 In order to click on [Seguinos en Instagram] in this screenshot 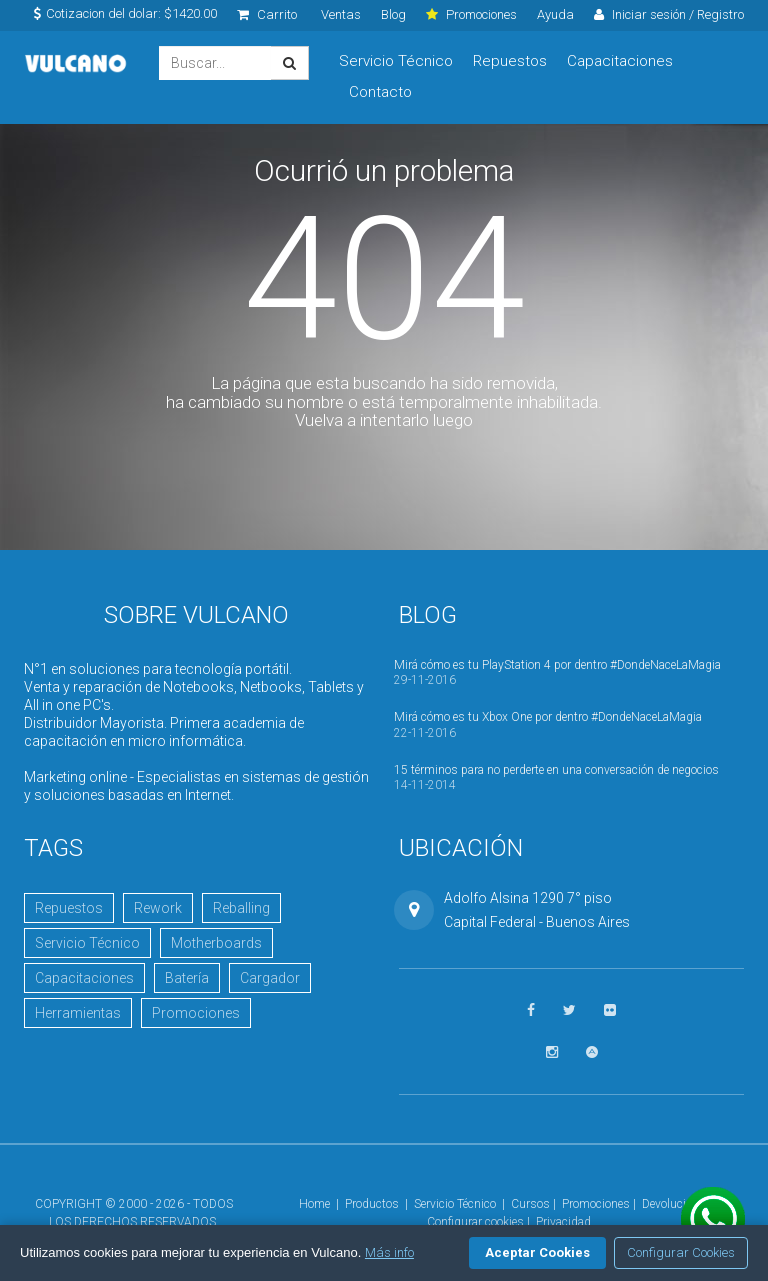, I will do `click(552, 1052)`.